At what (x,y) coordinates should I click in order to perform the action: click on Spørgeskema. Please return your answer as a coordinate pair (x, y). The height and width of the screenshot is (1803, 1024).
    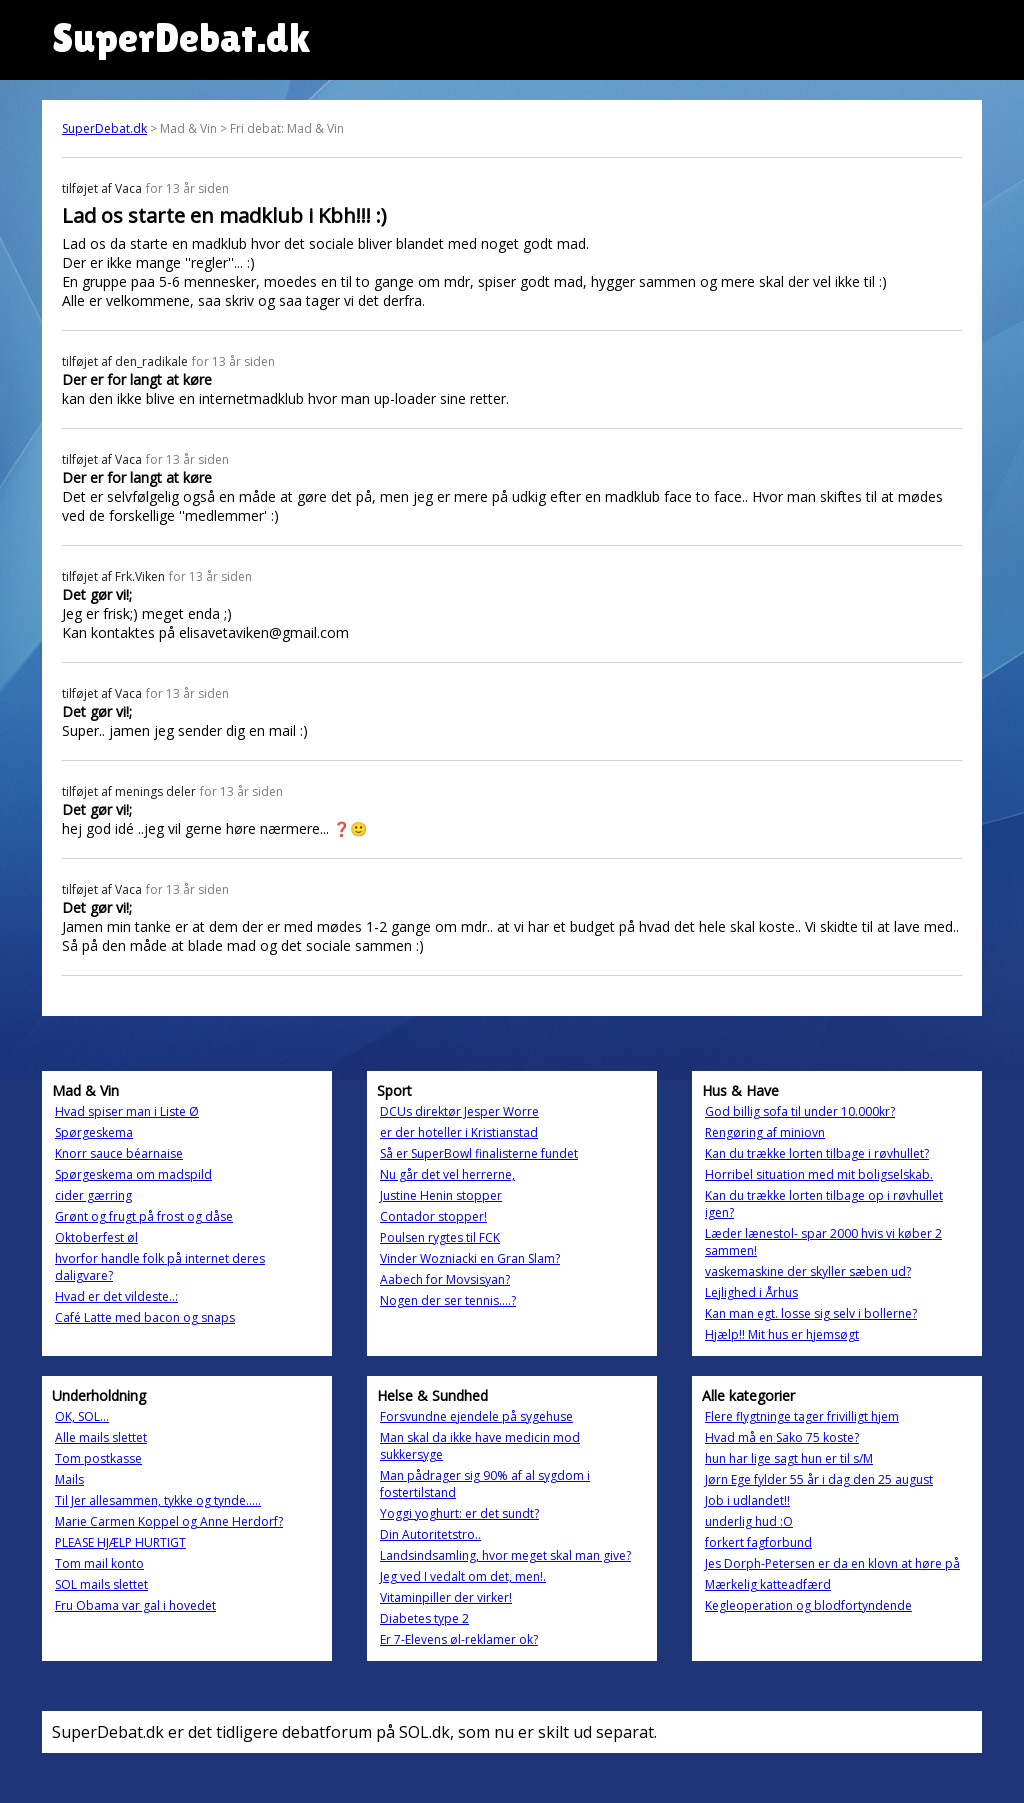
    Looking at the image, I should click on (94, 1132).